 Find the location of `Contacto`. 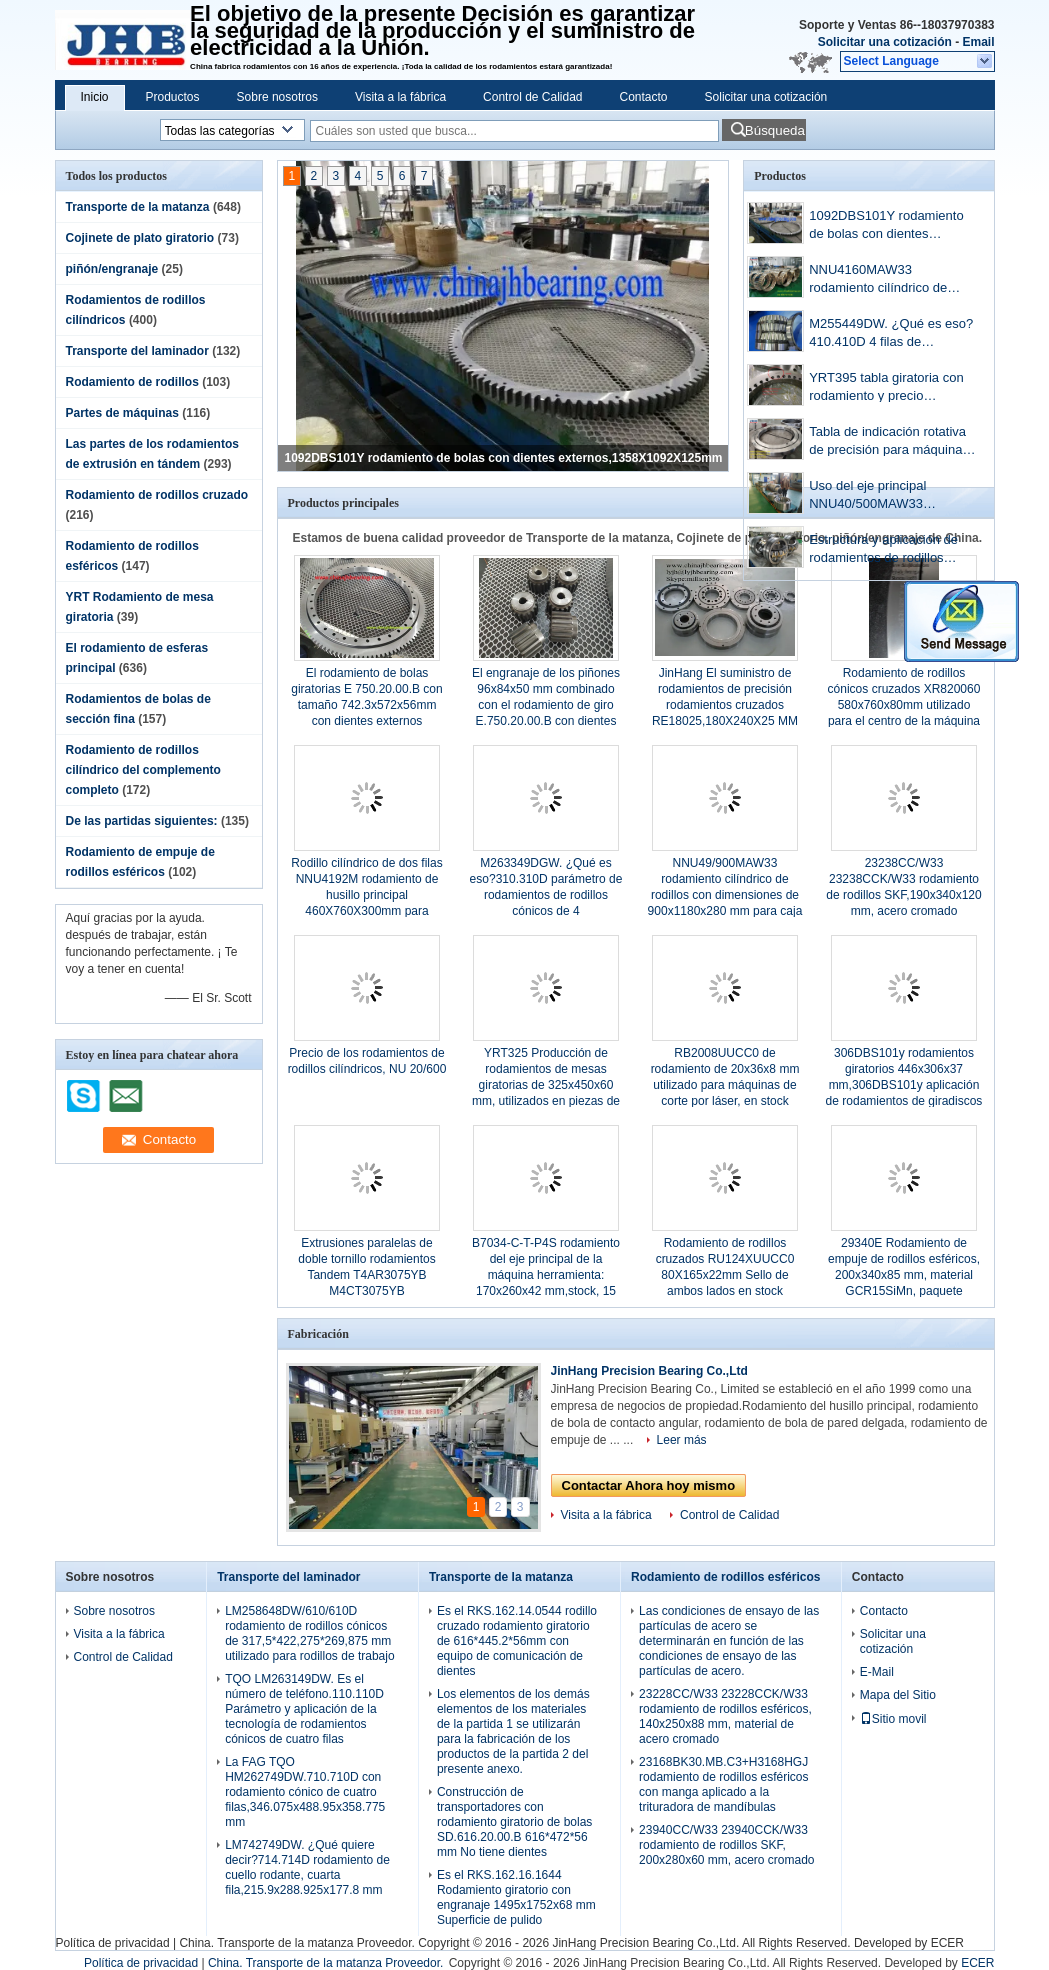

Contacto is located at coordinates (644, 97).